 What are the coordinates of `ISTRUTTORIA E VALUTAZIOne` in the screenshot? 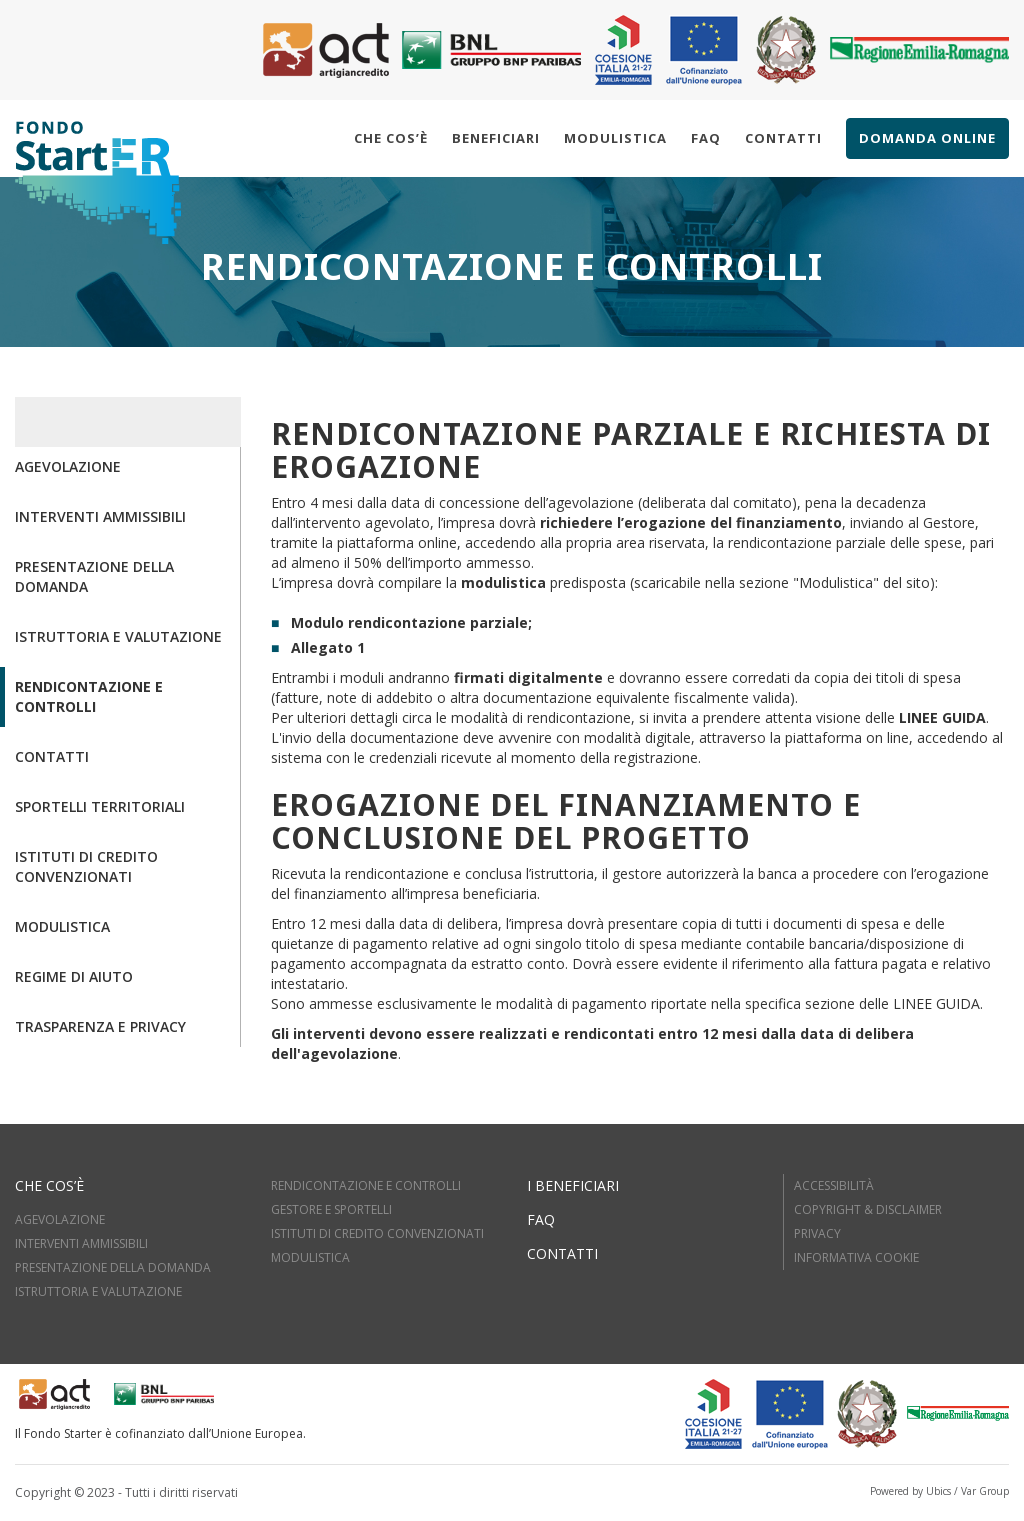 It's located at (98, 1291).